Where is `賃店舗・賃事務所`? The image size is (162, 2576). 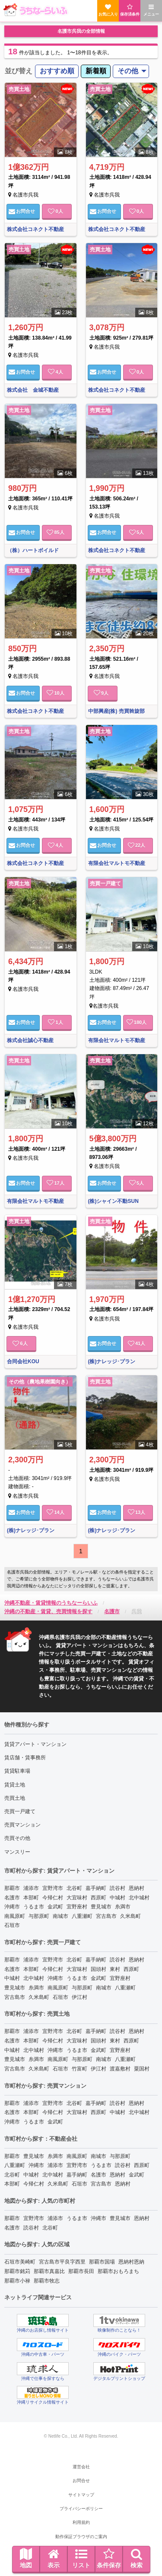 賃店舗・賃事務所 is located at coordinates (25, 1758).